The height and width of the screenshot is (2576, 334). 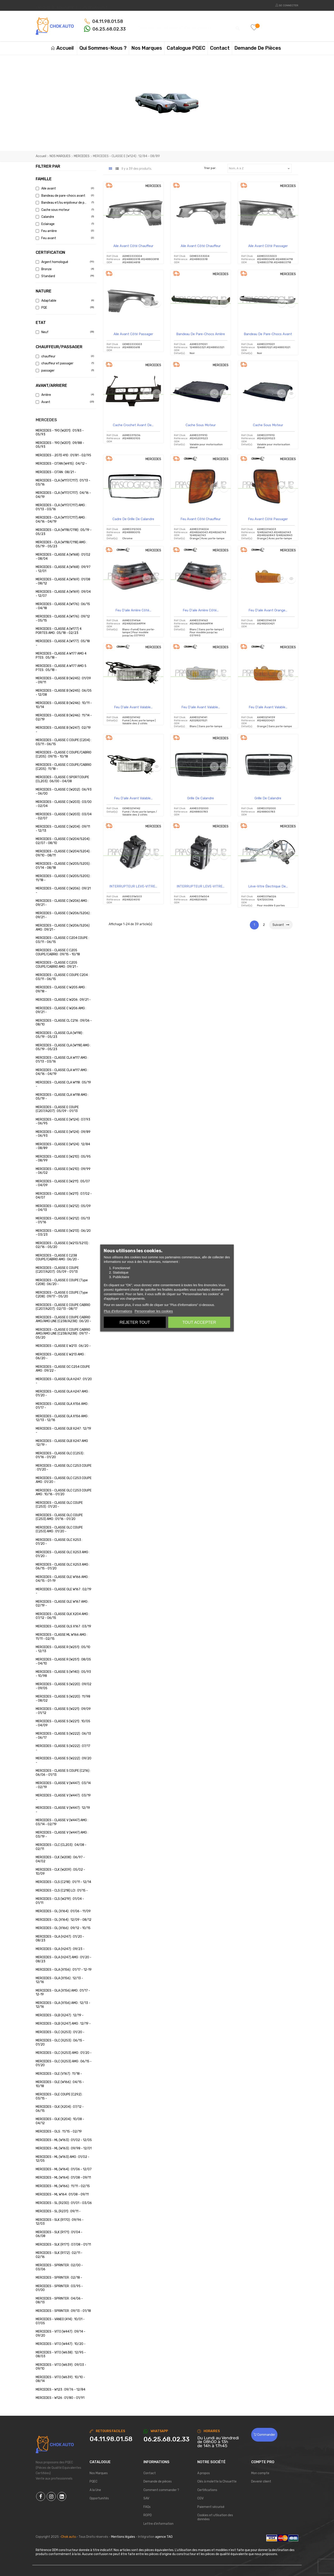 What do you see at coordinates (61, 989) in the screenshot?
I see `MERCEDES - CLASSE C W205 AMG : 09/18 -` at bounding box center [61, 989].